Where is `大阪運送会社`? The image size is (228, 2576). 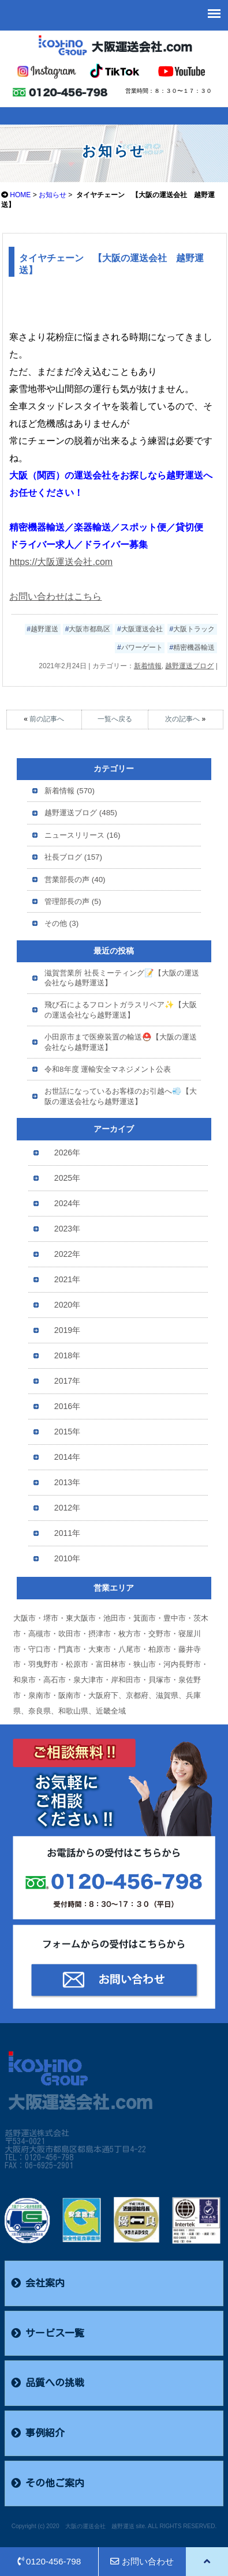
大阪運送会社 is located at coordinates (142, 629).